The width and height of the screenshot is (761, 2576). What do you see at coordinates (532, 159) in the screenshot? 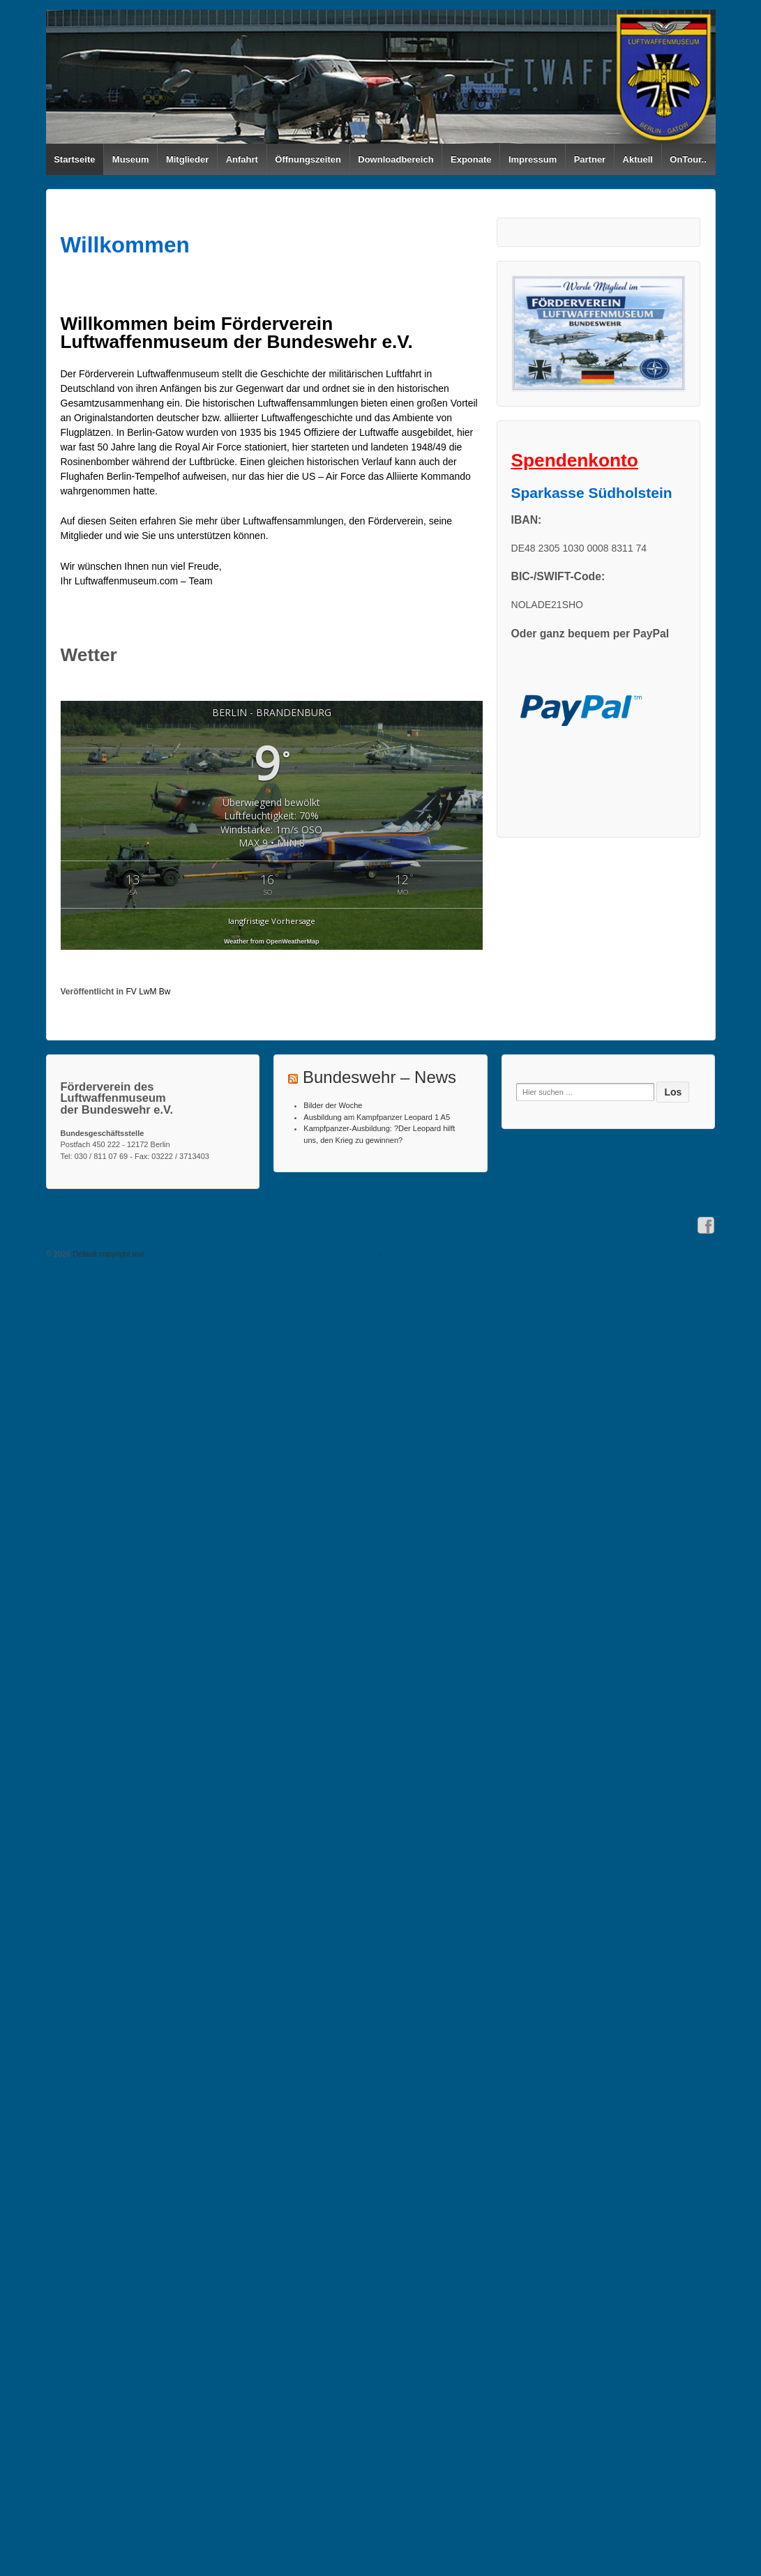
I see `Impressum` at bounding box center [532, 159].